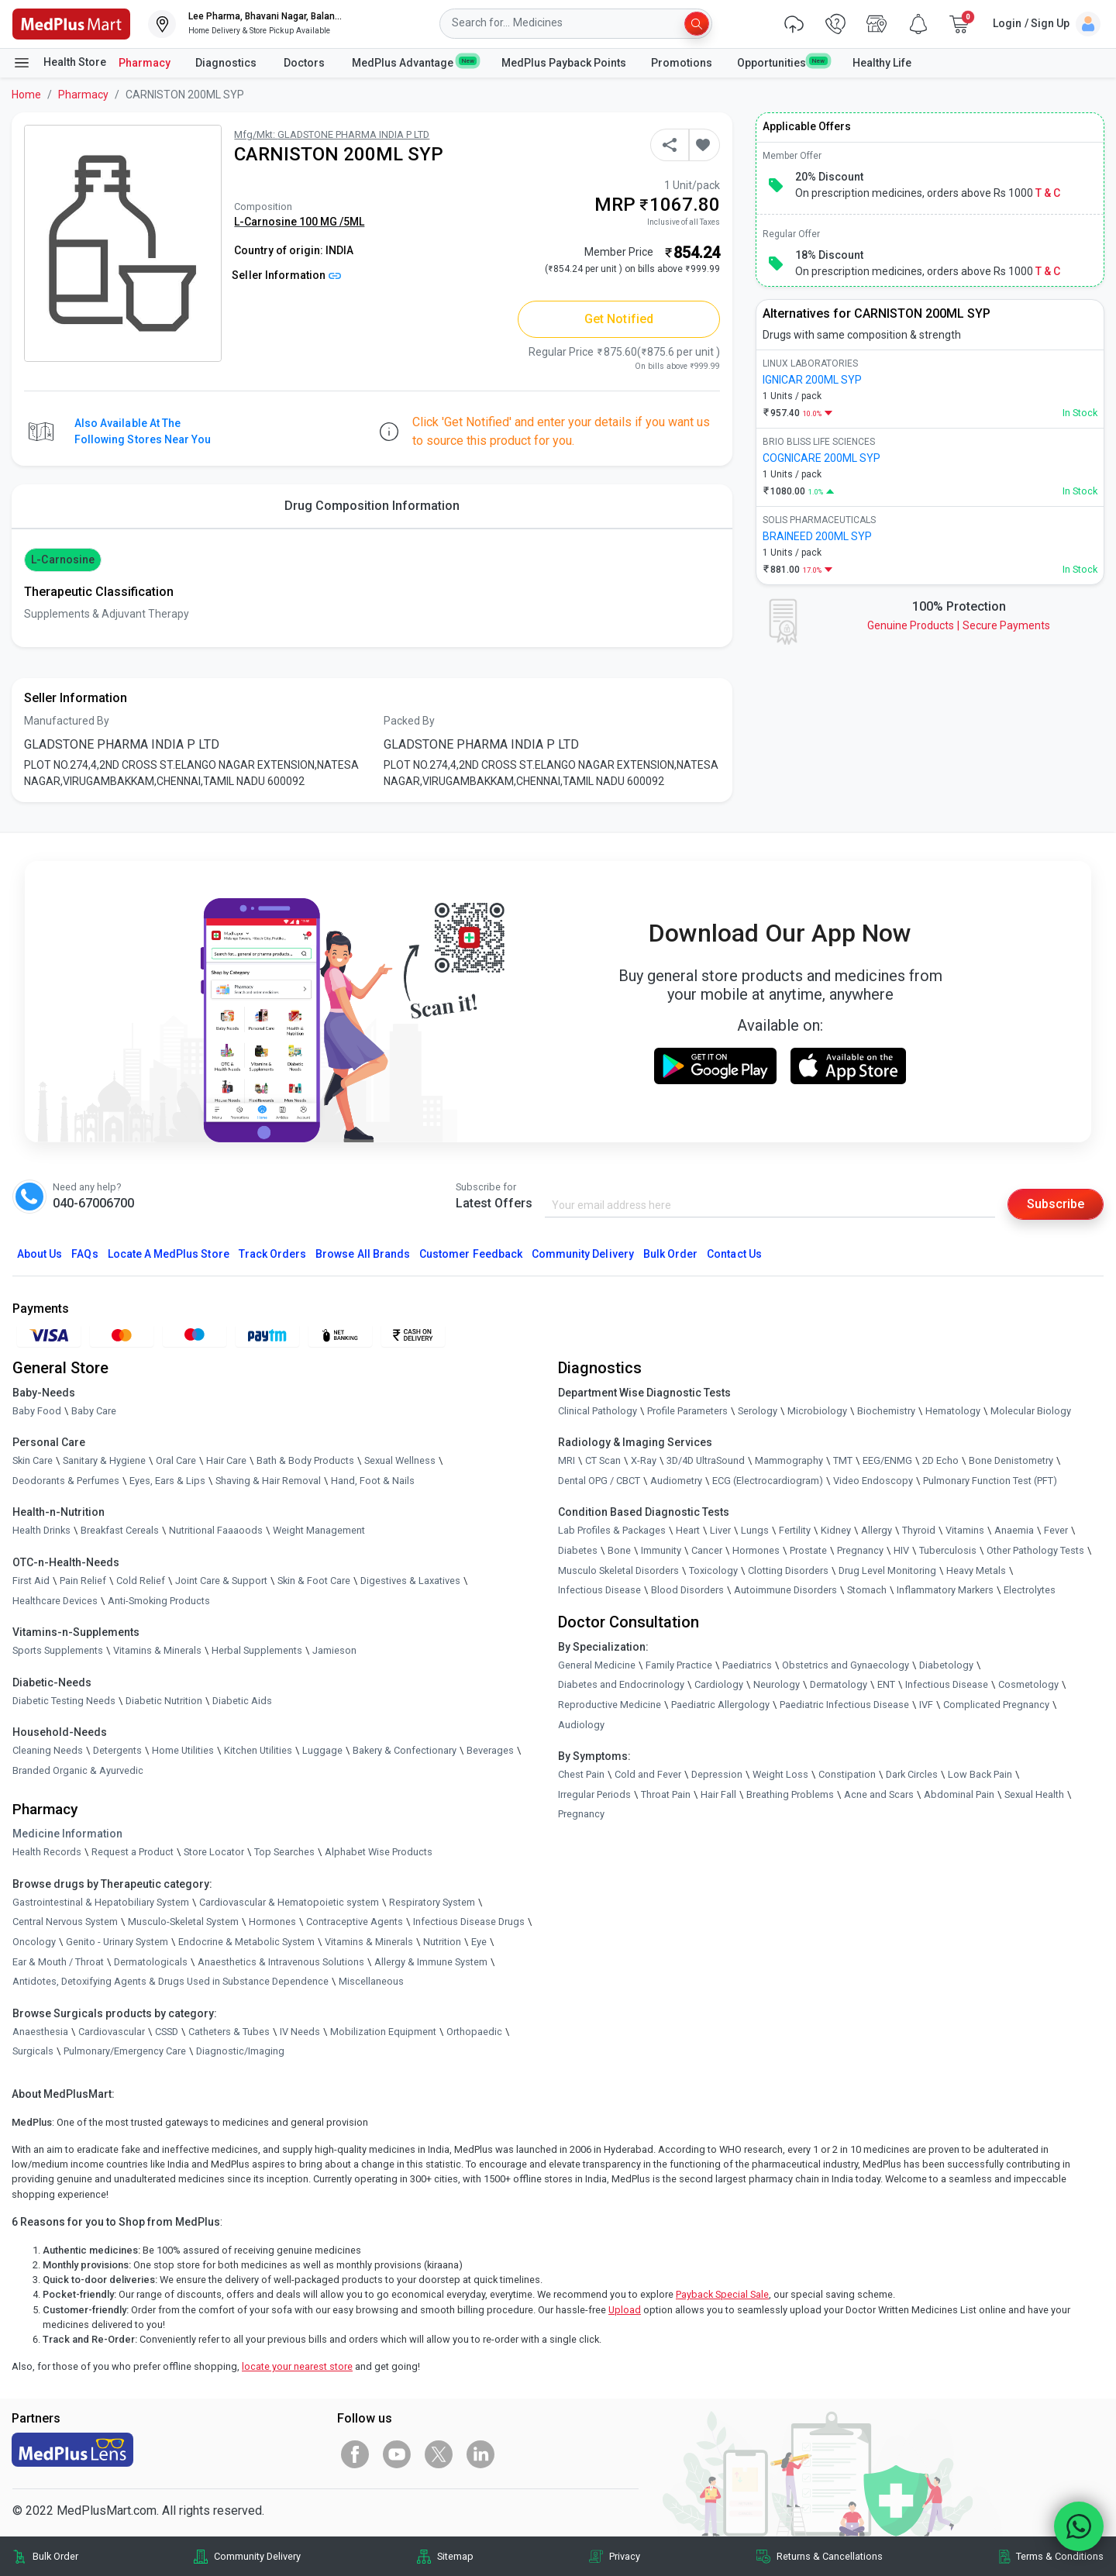 The height and width of the screenshot is (2576, 1116). Describe the element at coordinates (334, 1650) in the screenshot. I see `Jamieson [link]` at that location.